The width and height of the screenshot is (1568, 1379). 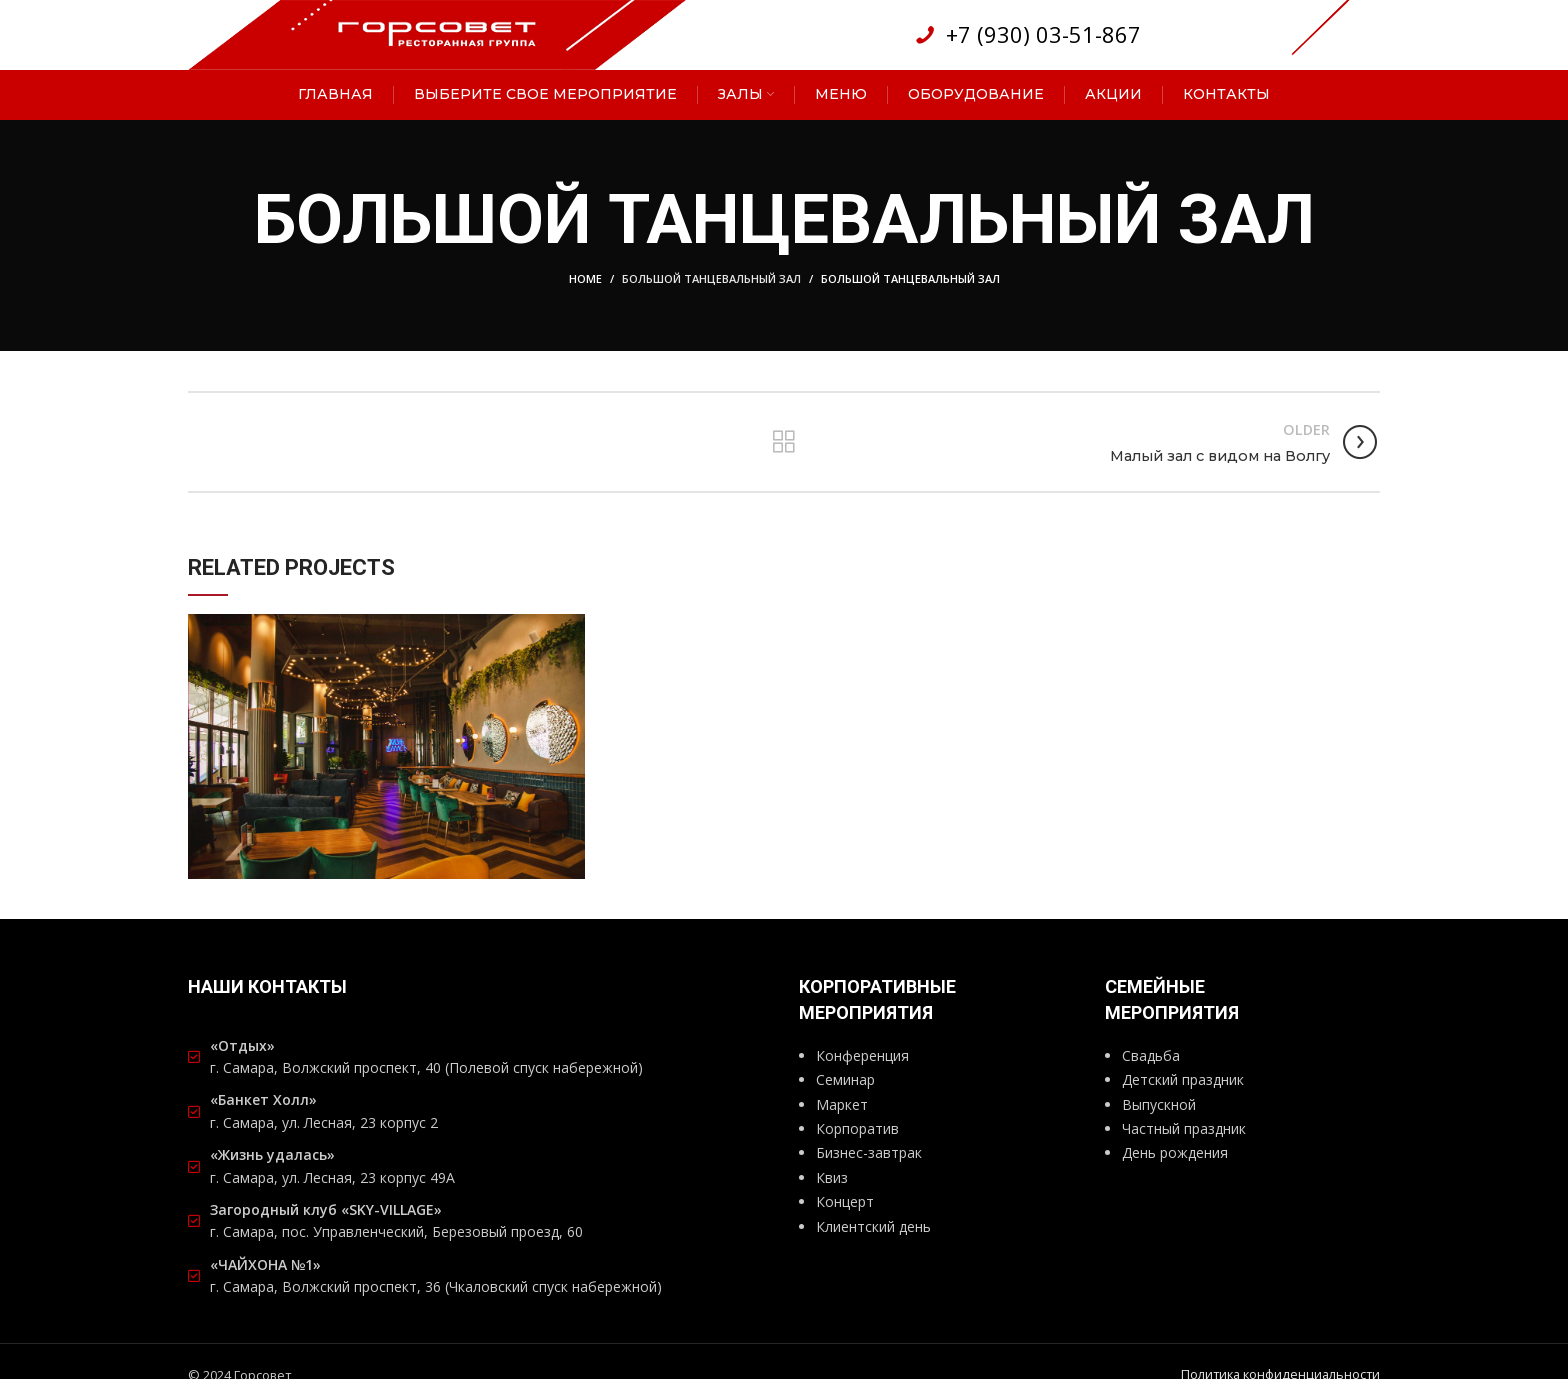 What do you see at coordinates (585, 279) in the screenshot?
I see `Home` at bounding box center [585, 279].